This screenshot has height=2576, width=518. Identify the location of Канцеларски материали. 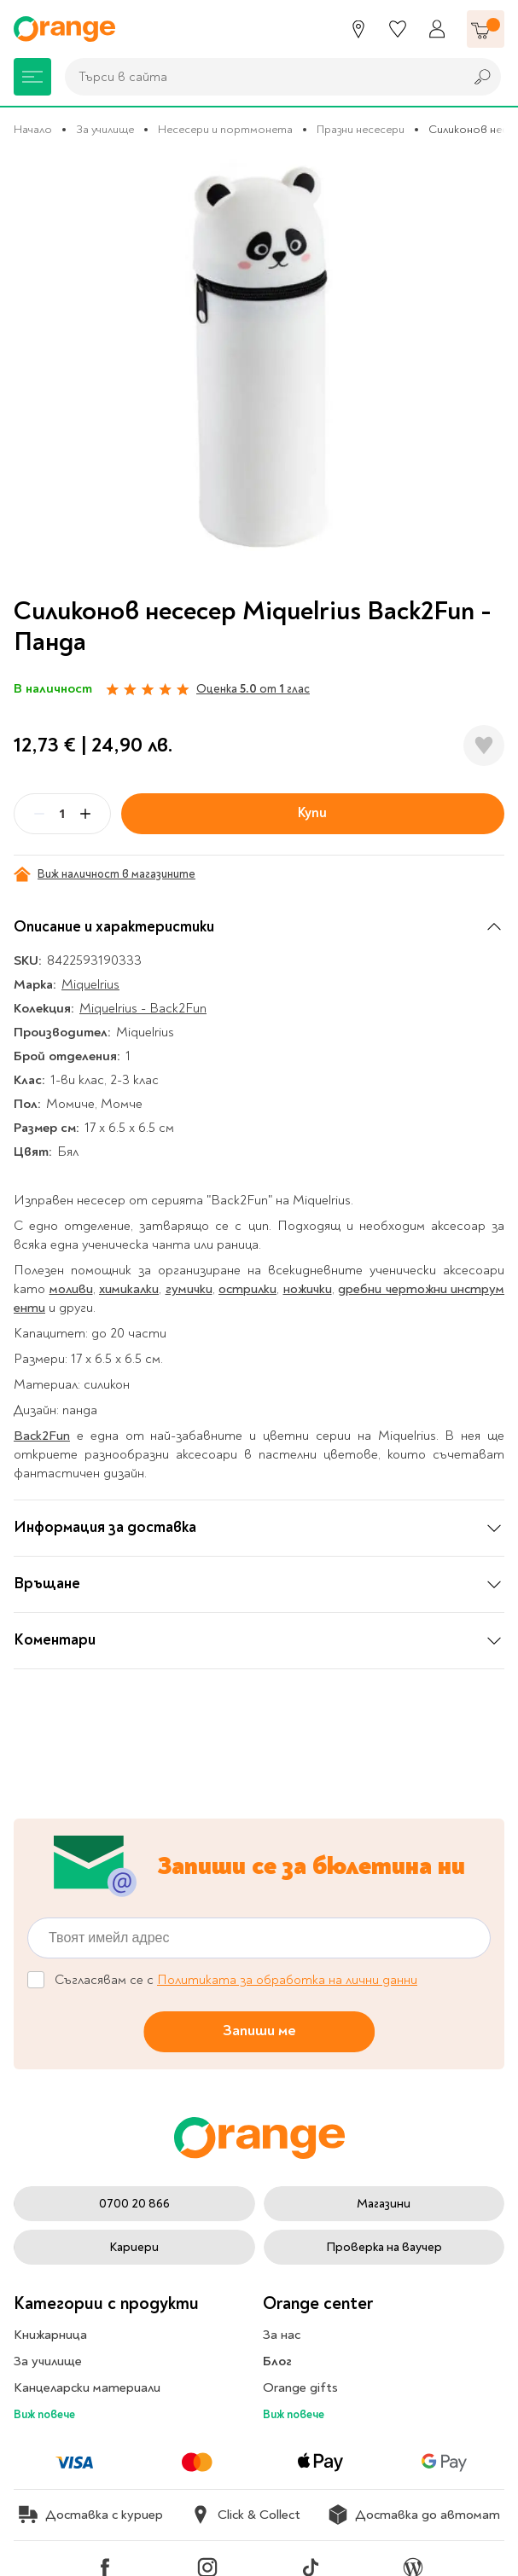
(87, 2387).